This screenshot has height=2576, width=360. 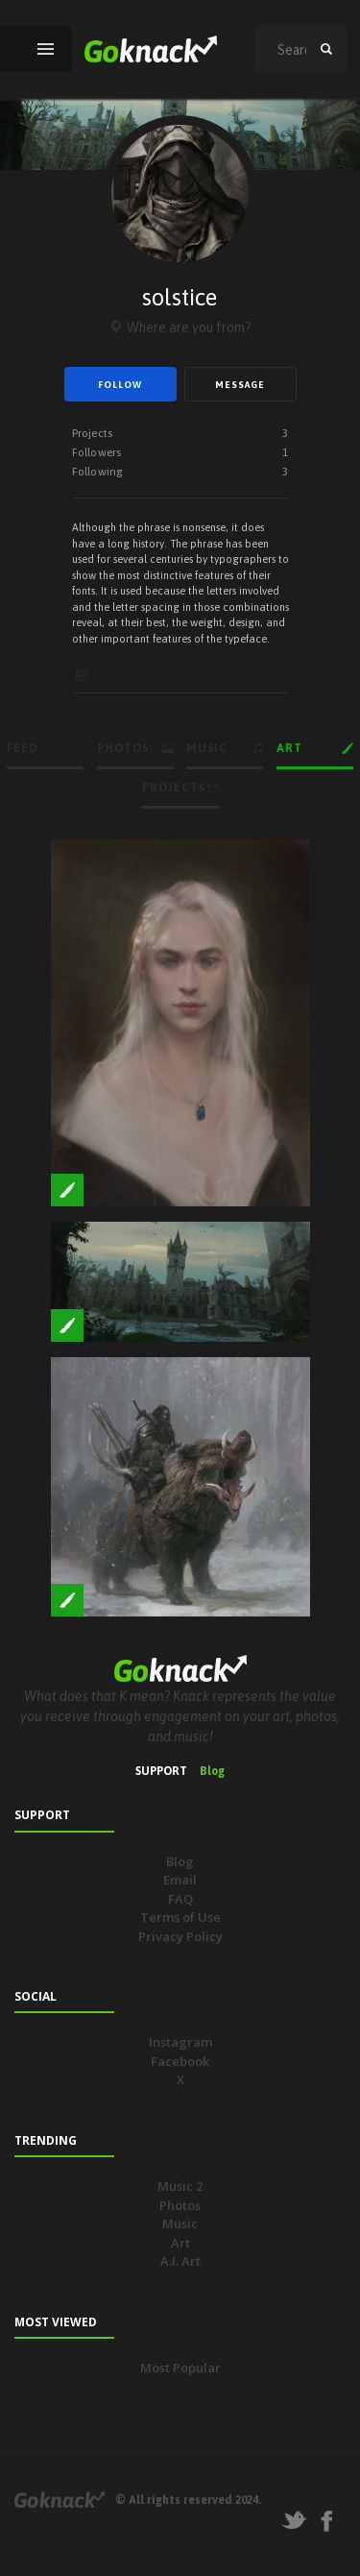 I want to click on Goknack, so click(x=59, y=2499).